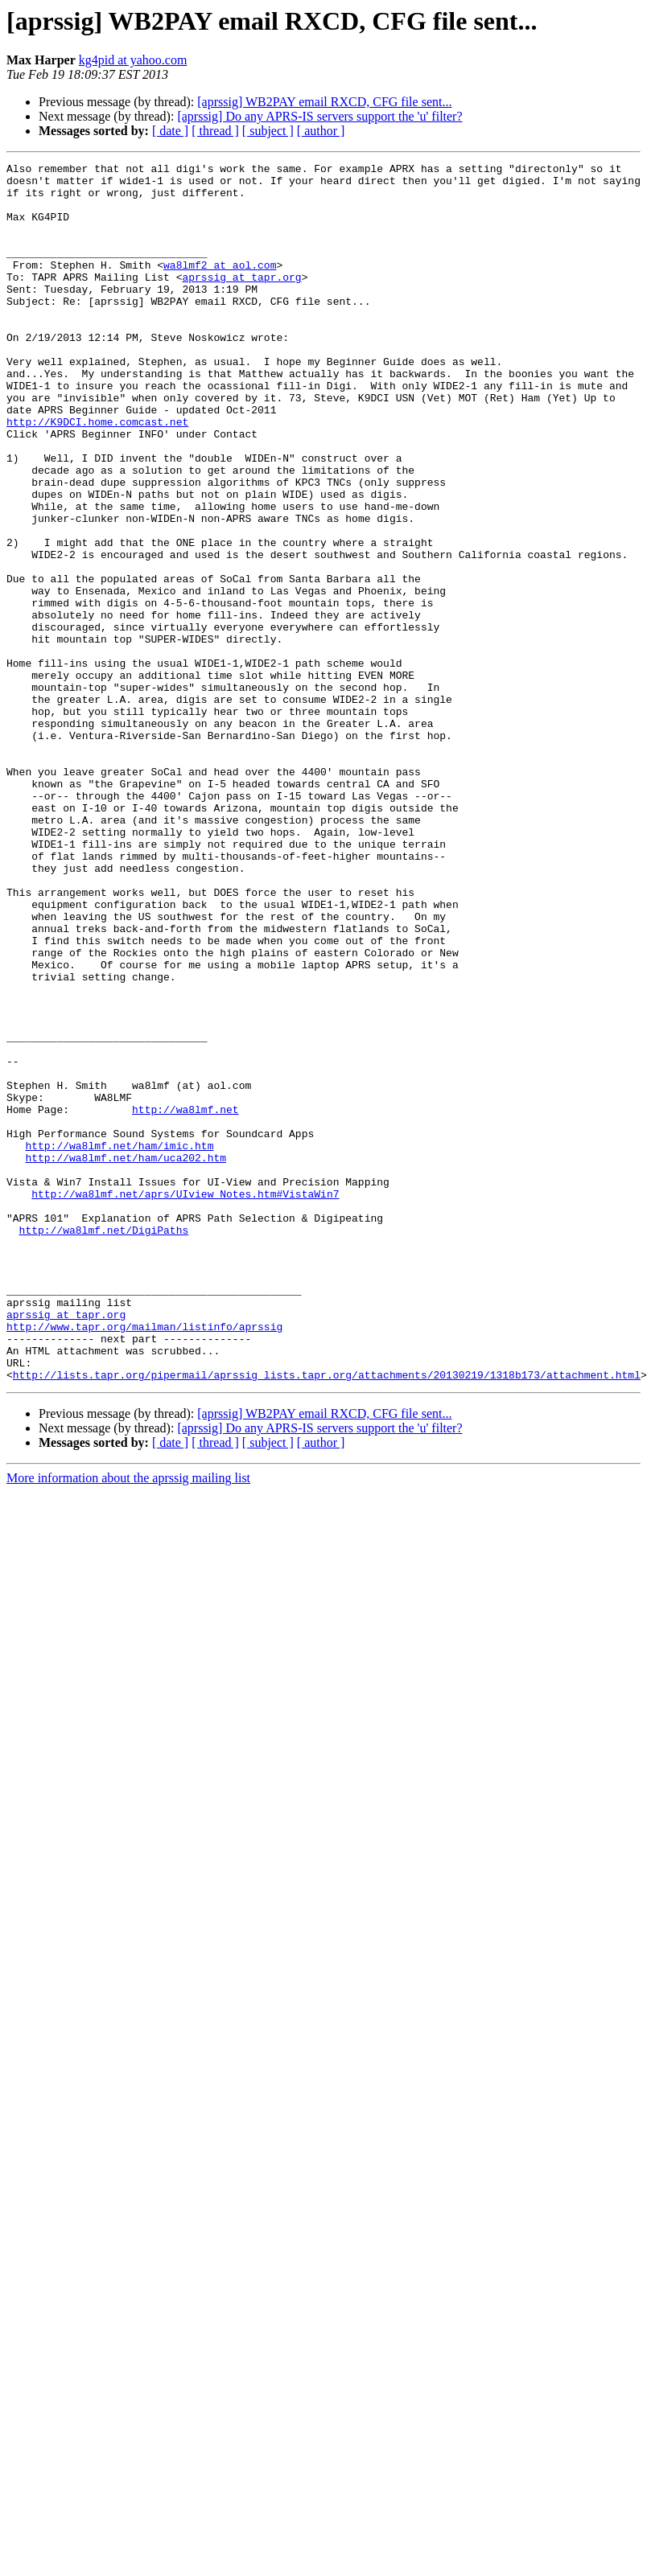  I want to click on http://lists.tapr.org/pipermail/aprssig_lists.tapr.org/attachments/20130219/1318b173/attachment.html, so click(327, 1618).